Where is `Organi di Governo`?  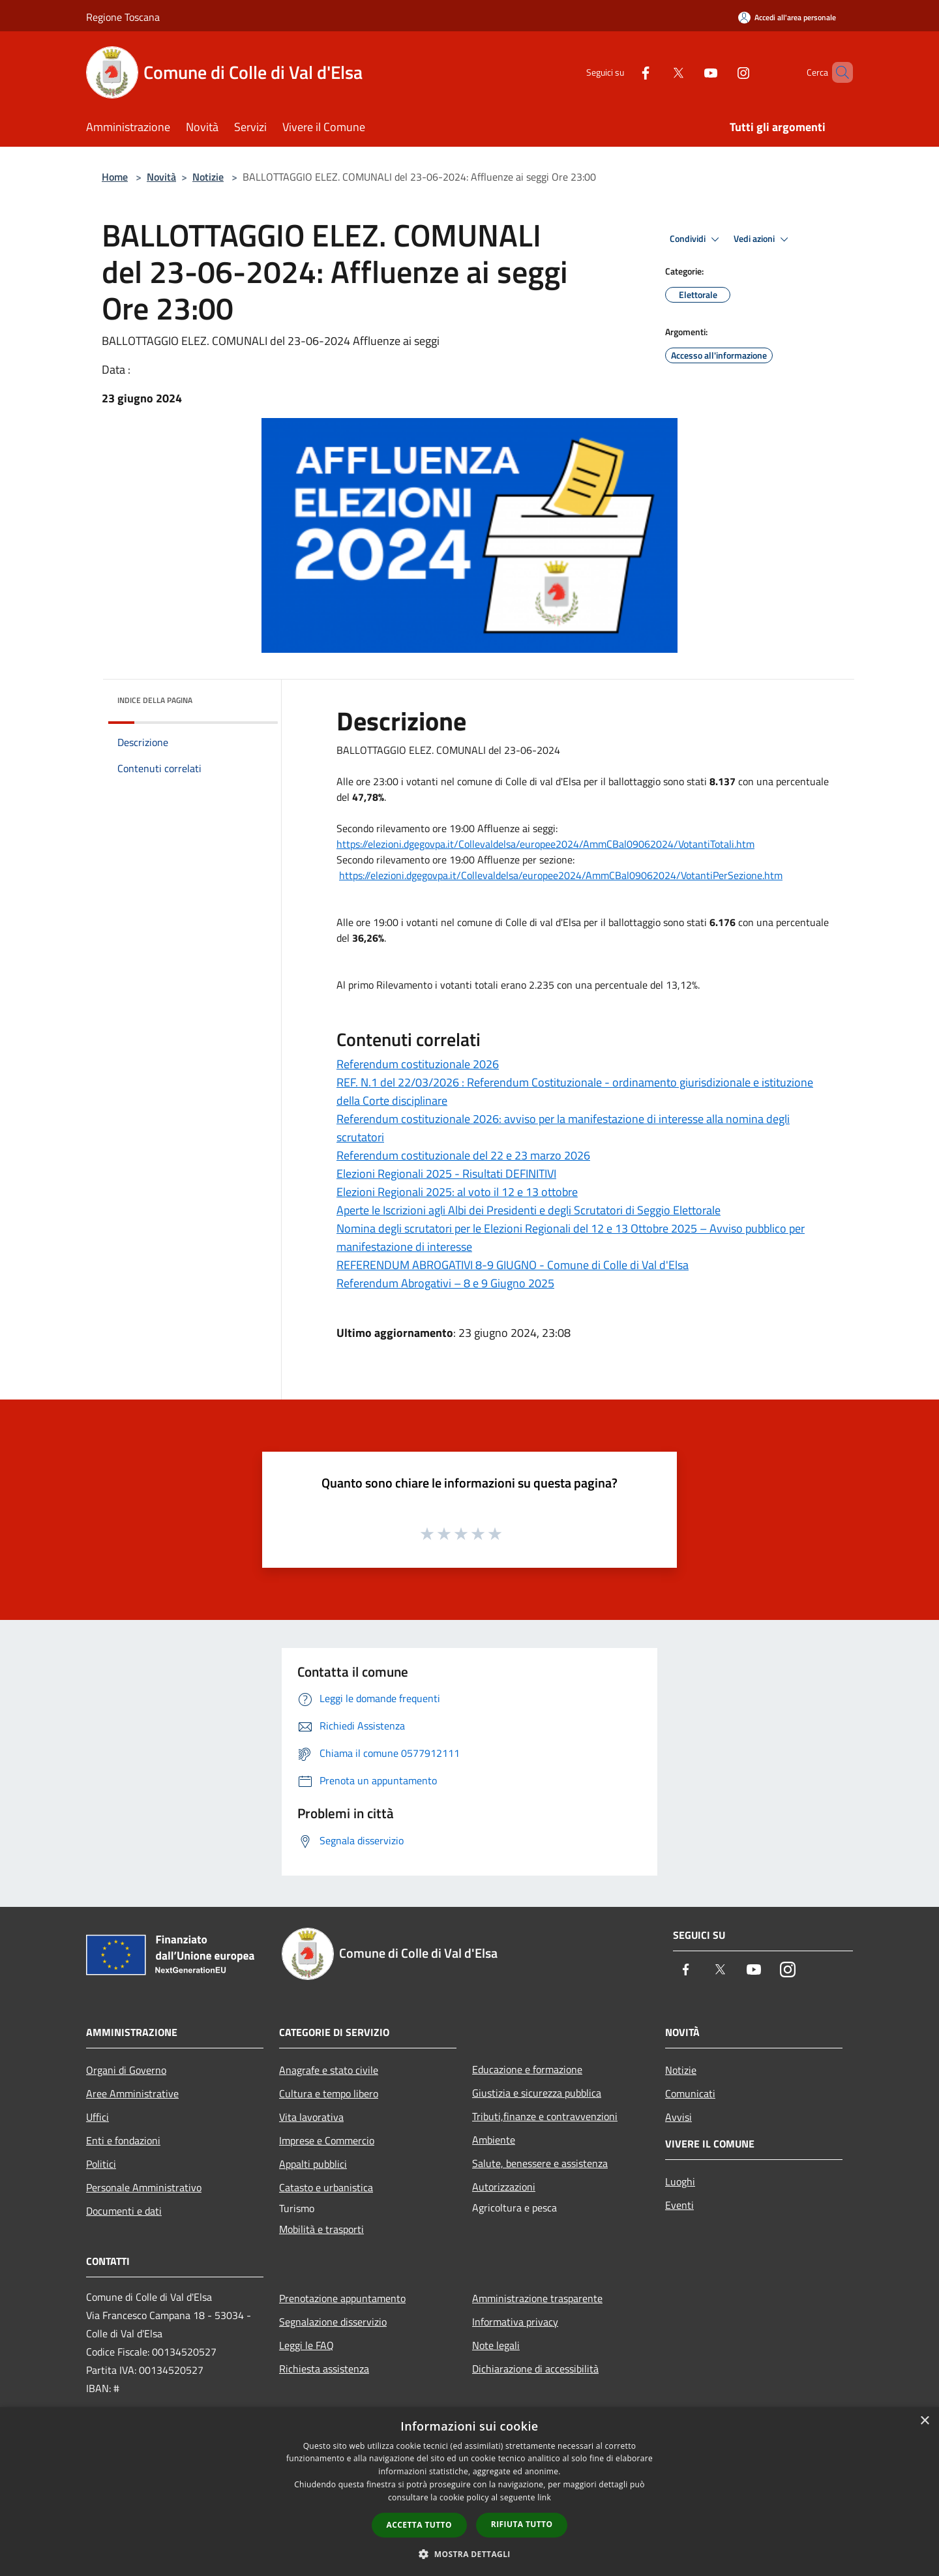 Organi di Governo is located at coordinates (126, 2070).